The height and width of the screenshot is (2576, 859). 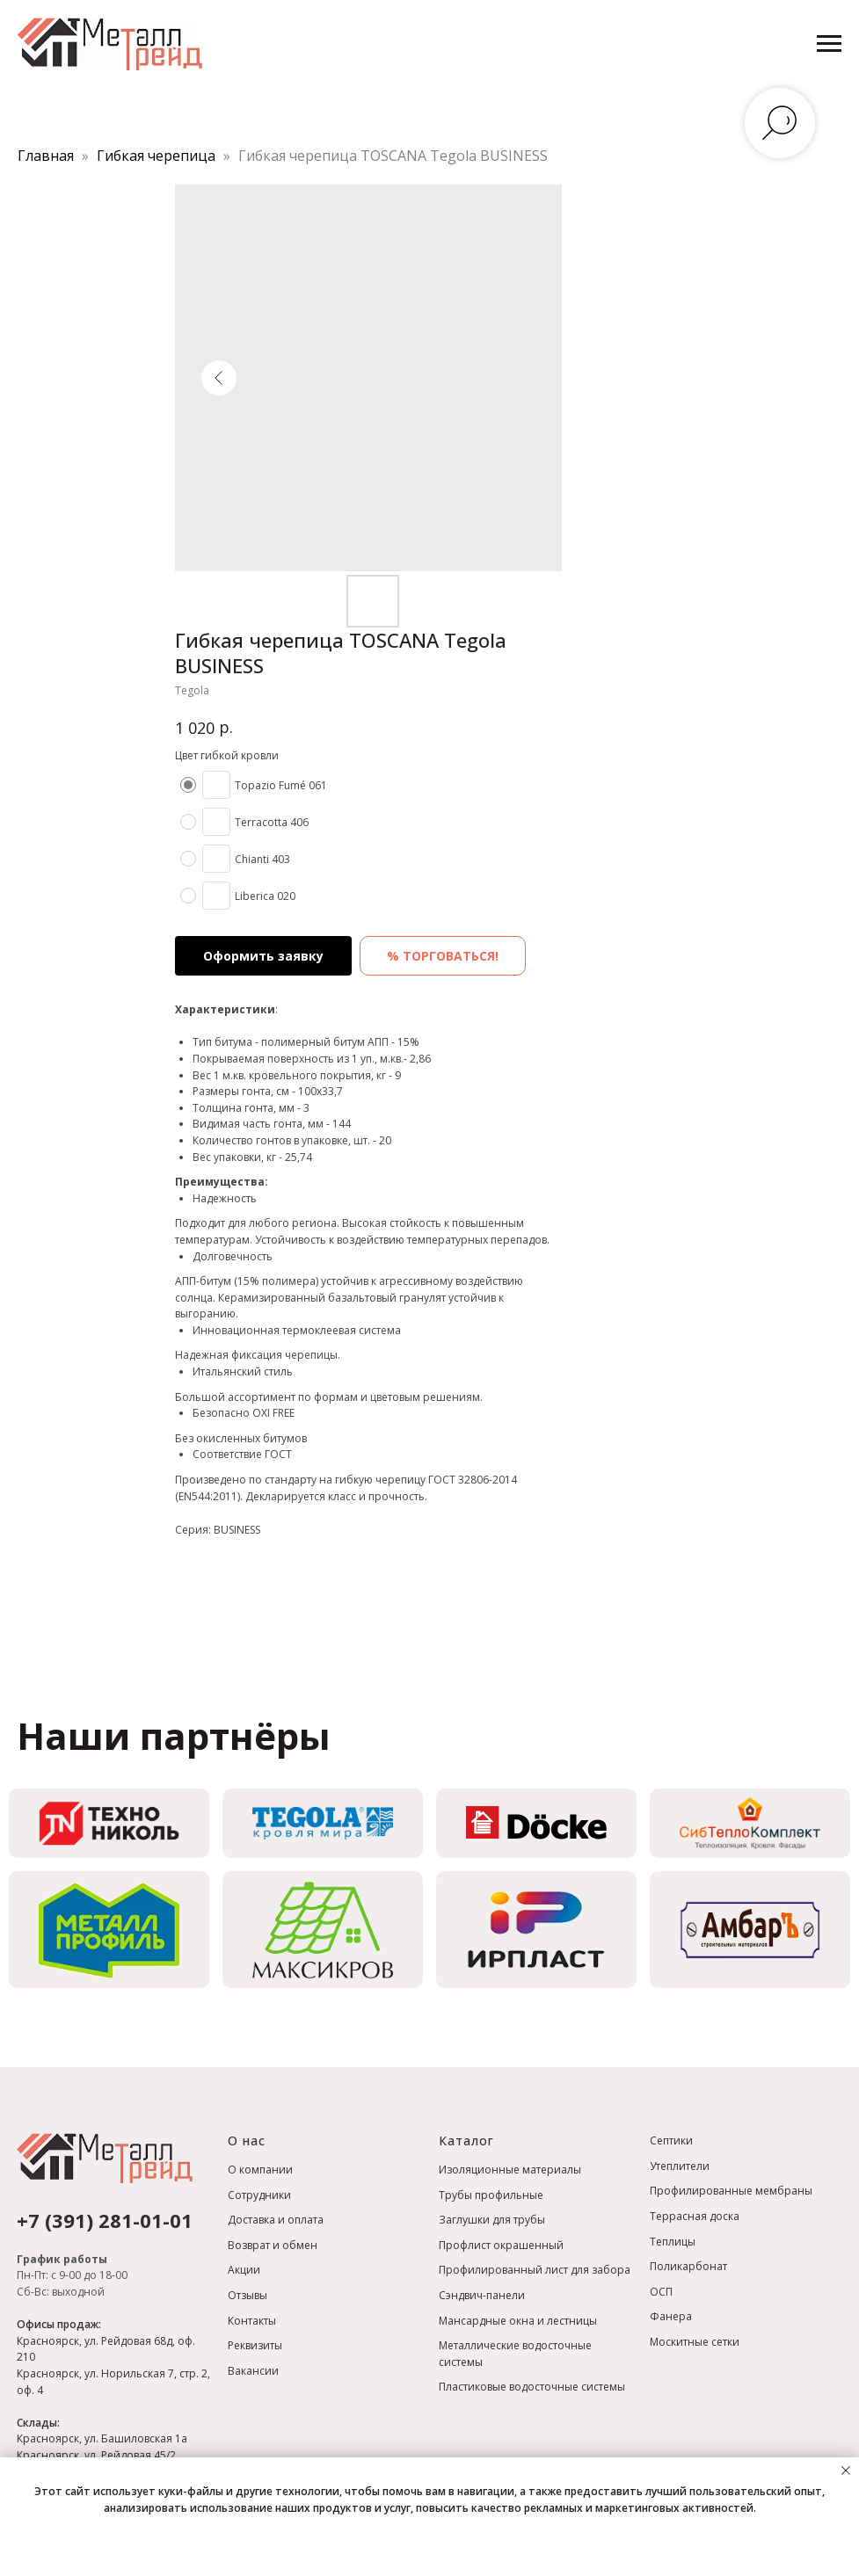 What do you see at coordinates (672, 2241) in the screenshot?
I see `Теплицы` at bounding box center [672, 2241].